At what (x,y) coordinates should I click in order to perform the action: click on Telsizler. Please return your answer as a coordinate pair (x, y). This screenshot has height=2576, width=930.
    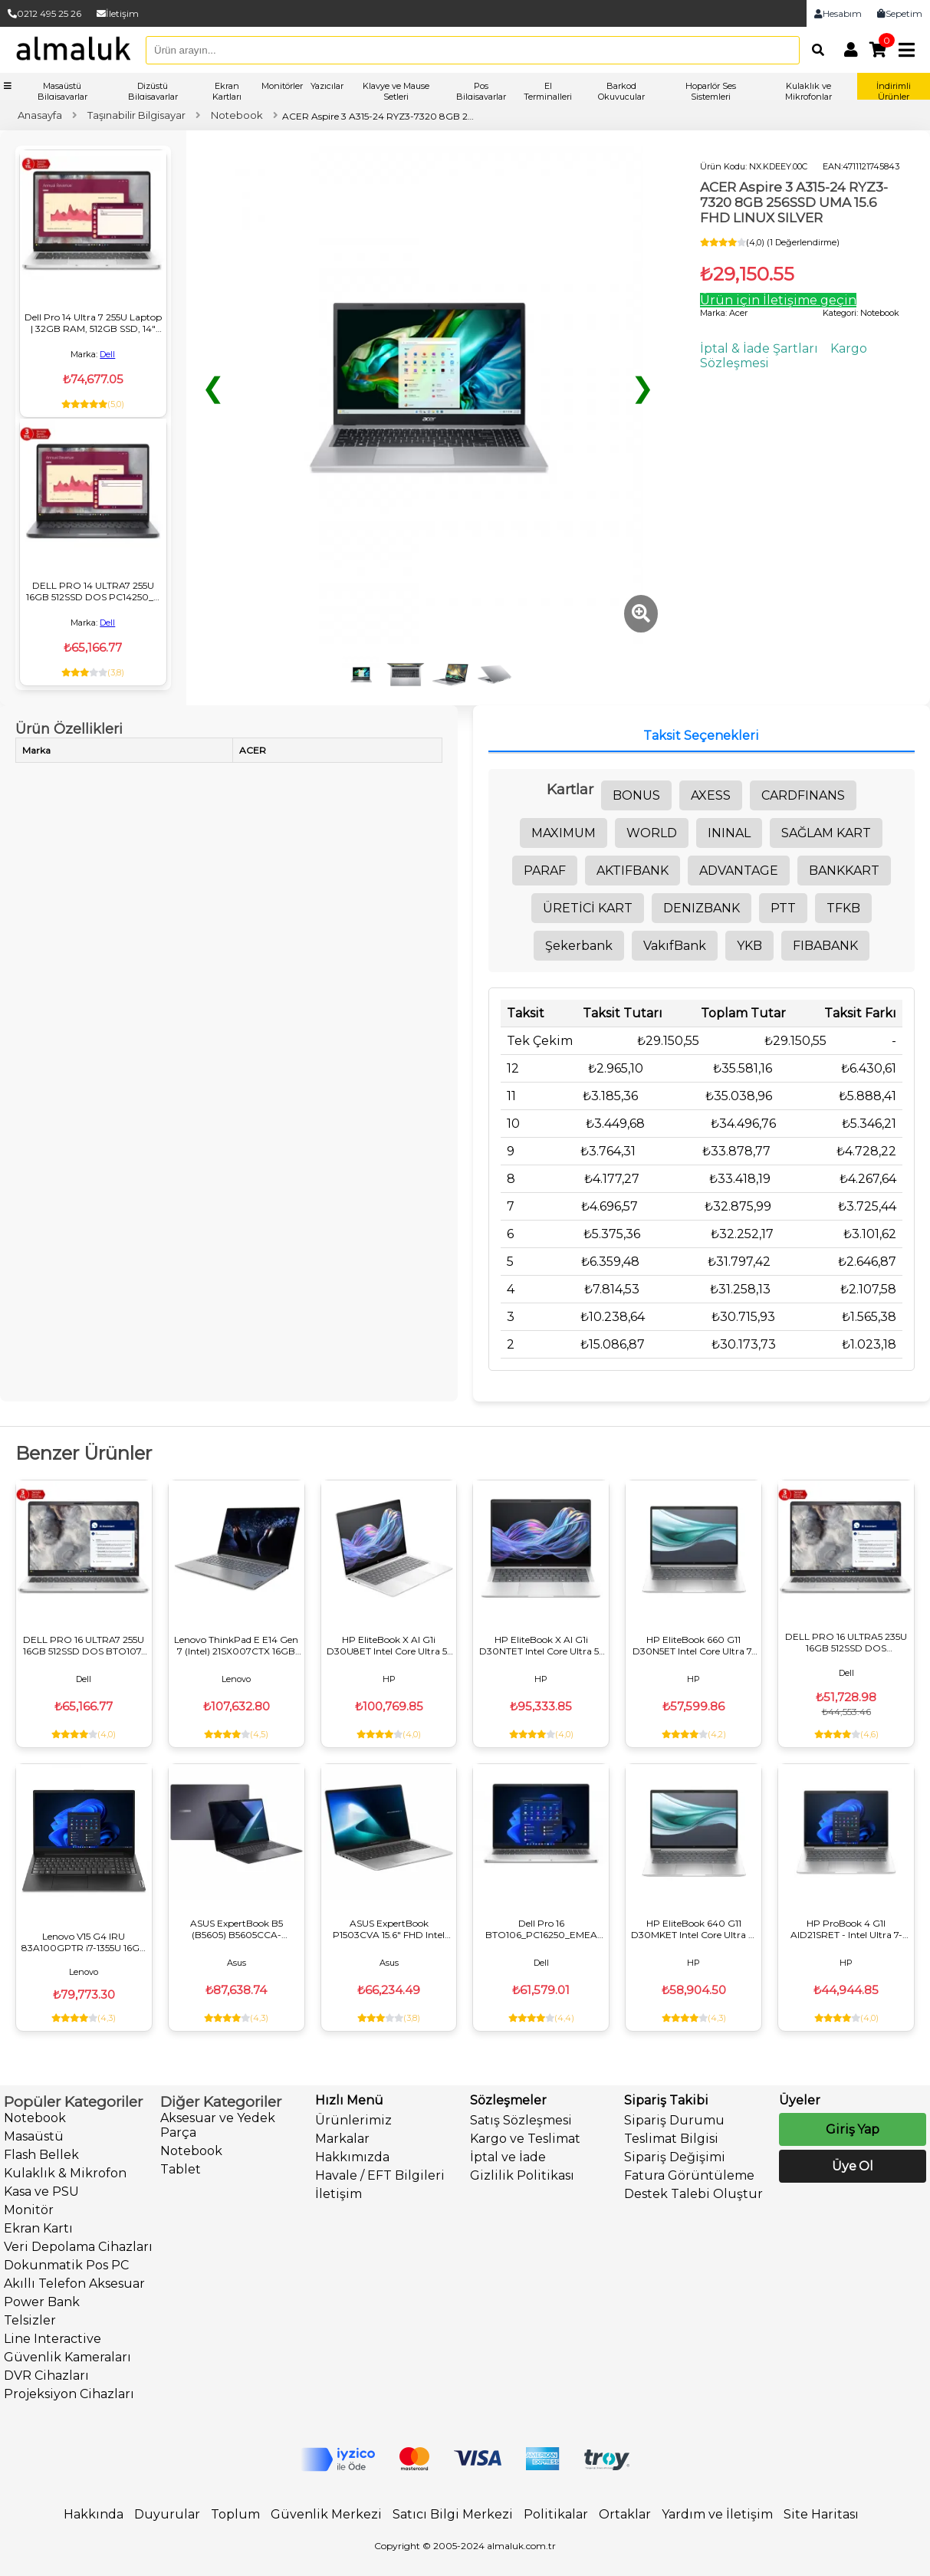
    Looking at the image, I should click on (30, 2320).